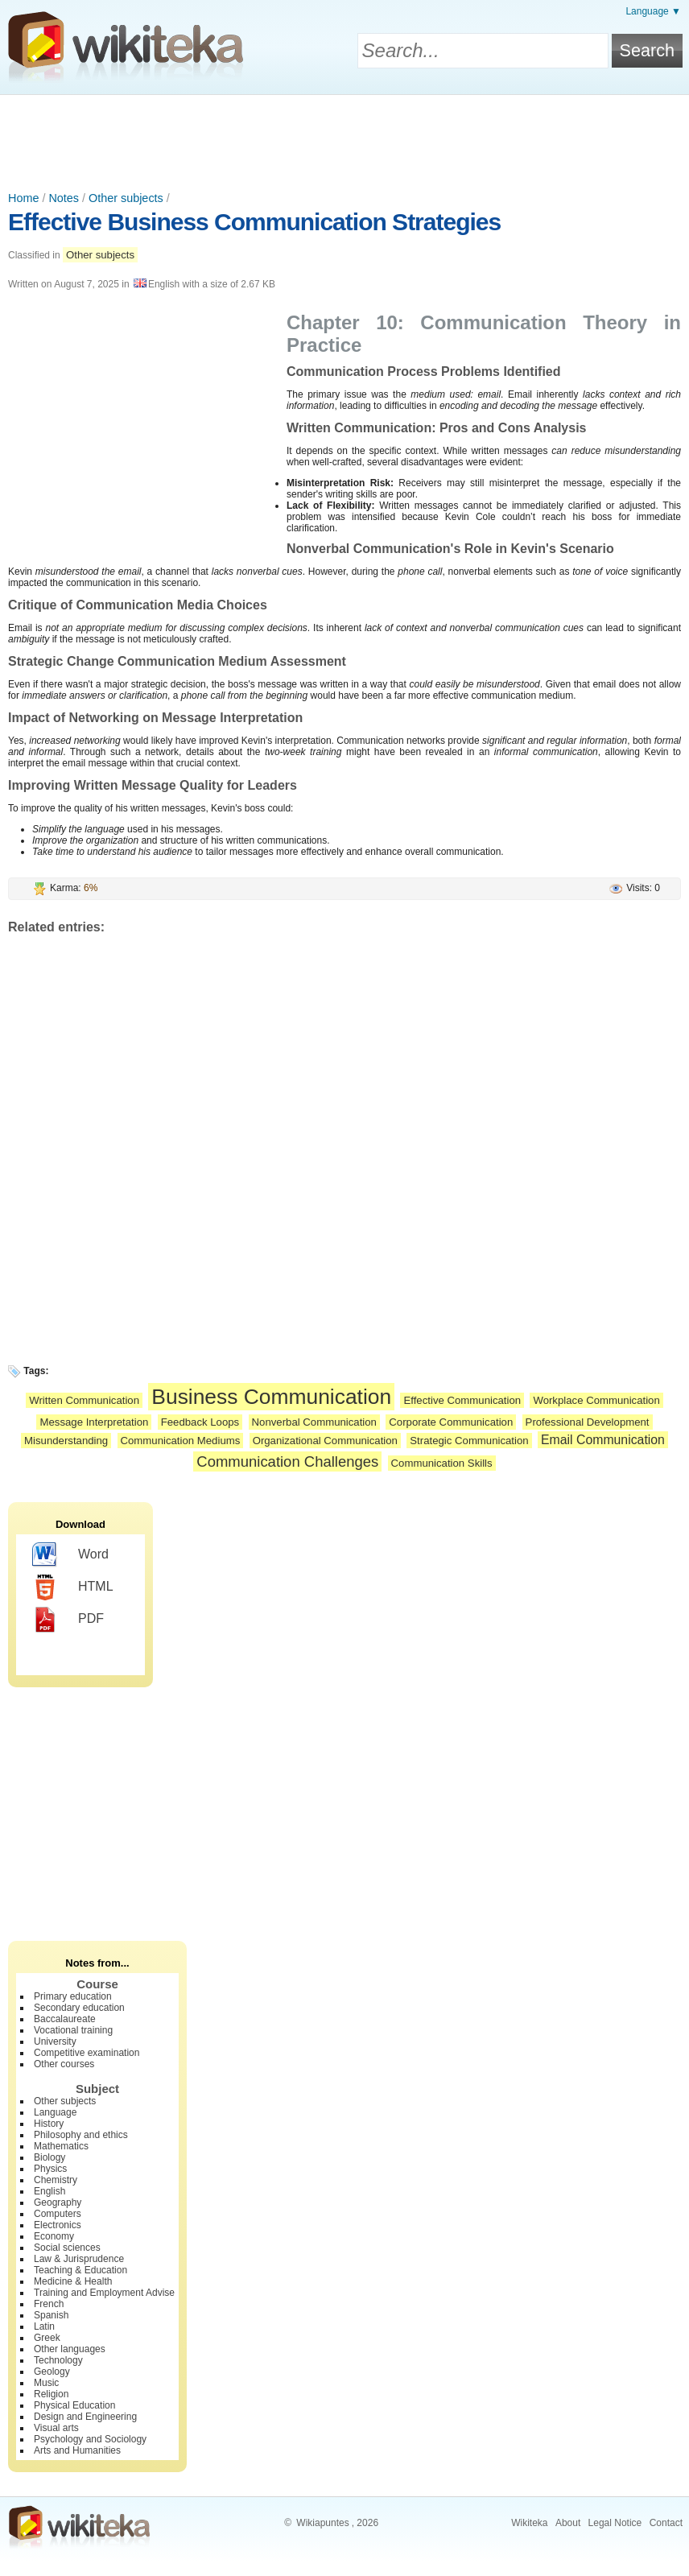  I want to click on PDF, so click(68, 1620).